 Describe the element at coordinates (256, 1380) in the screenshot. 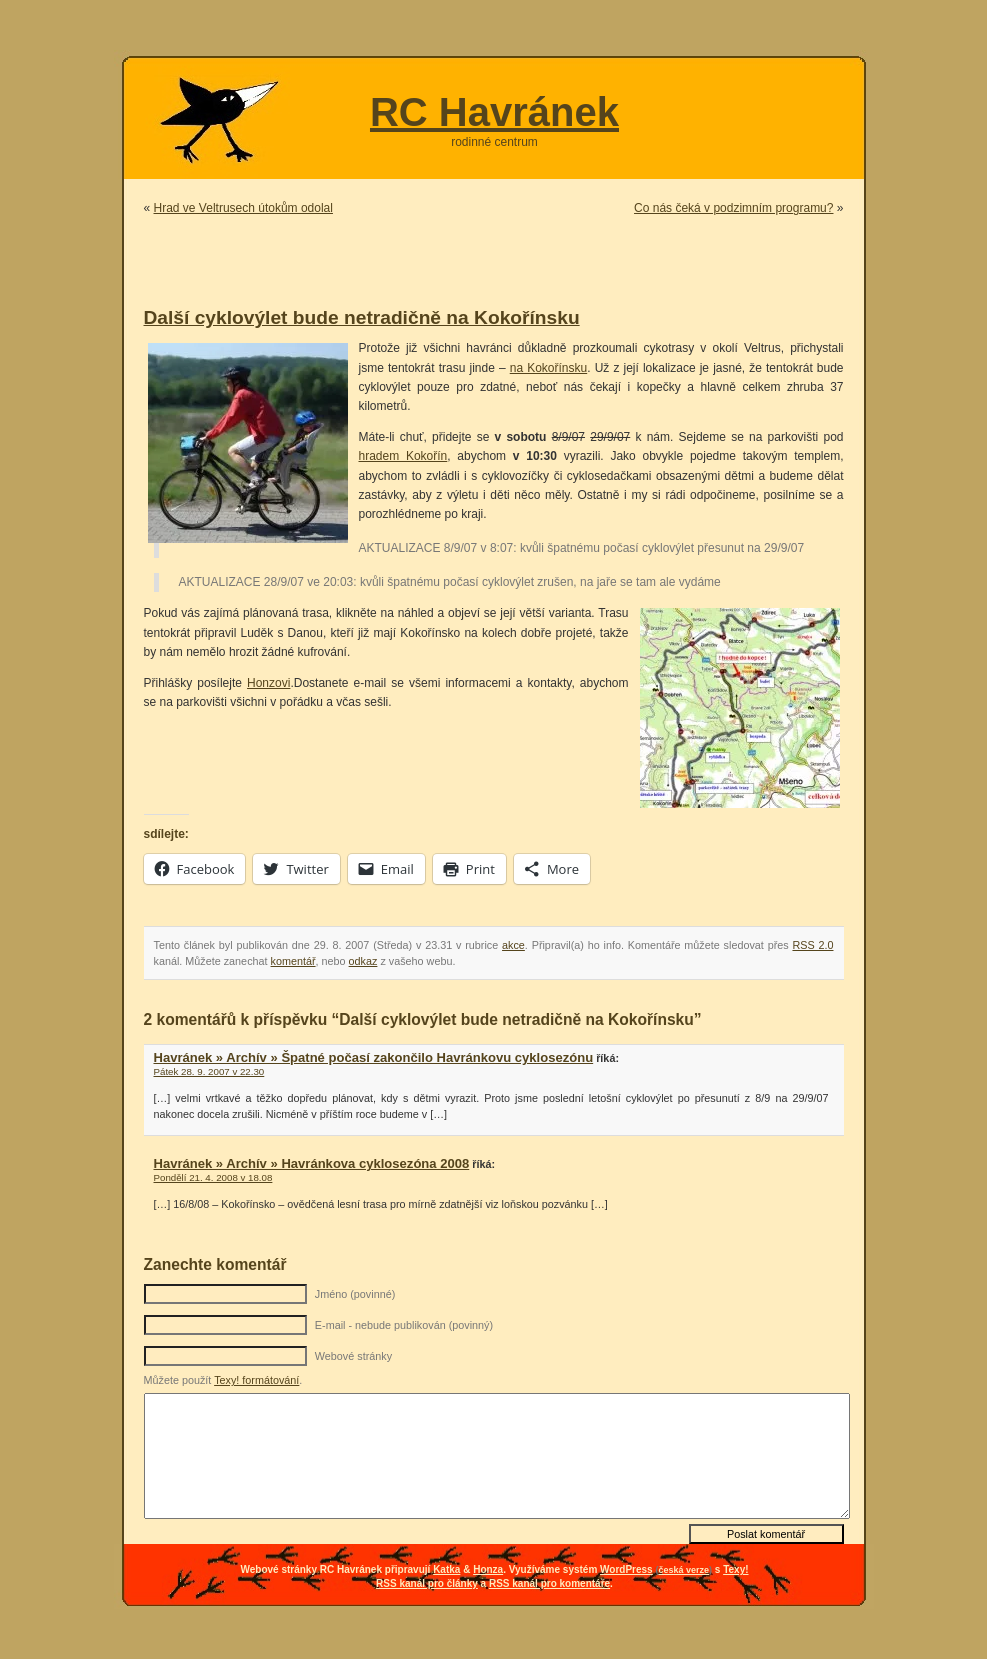

I see `Texy! formátování` at that location.